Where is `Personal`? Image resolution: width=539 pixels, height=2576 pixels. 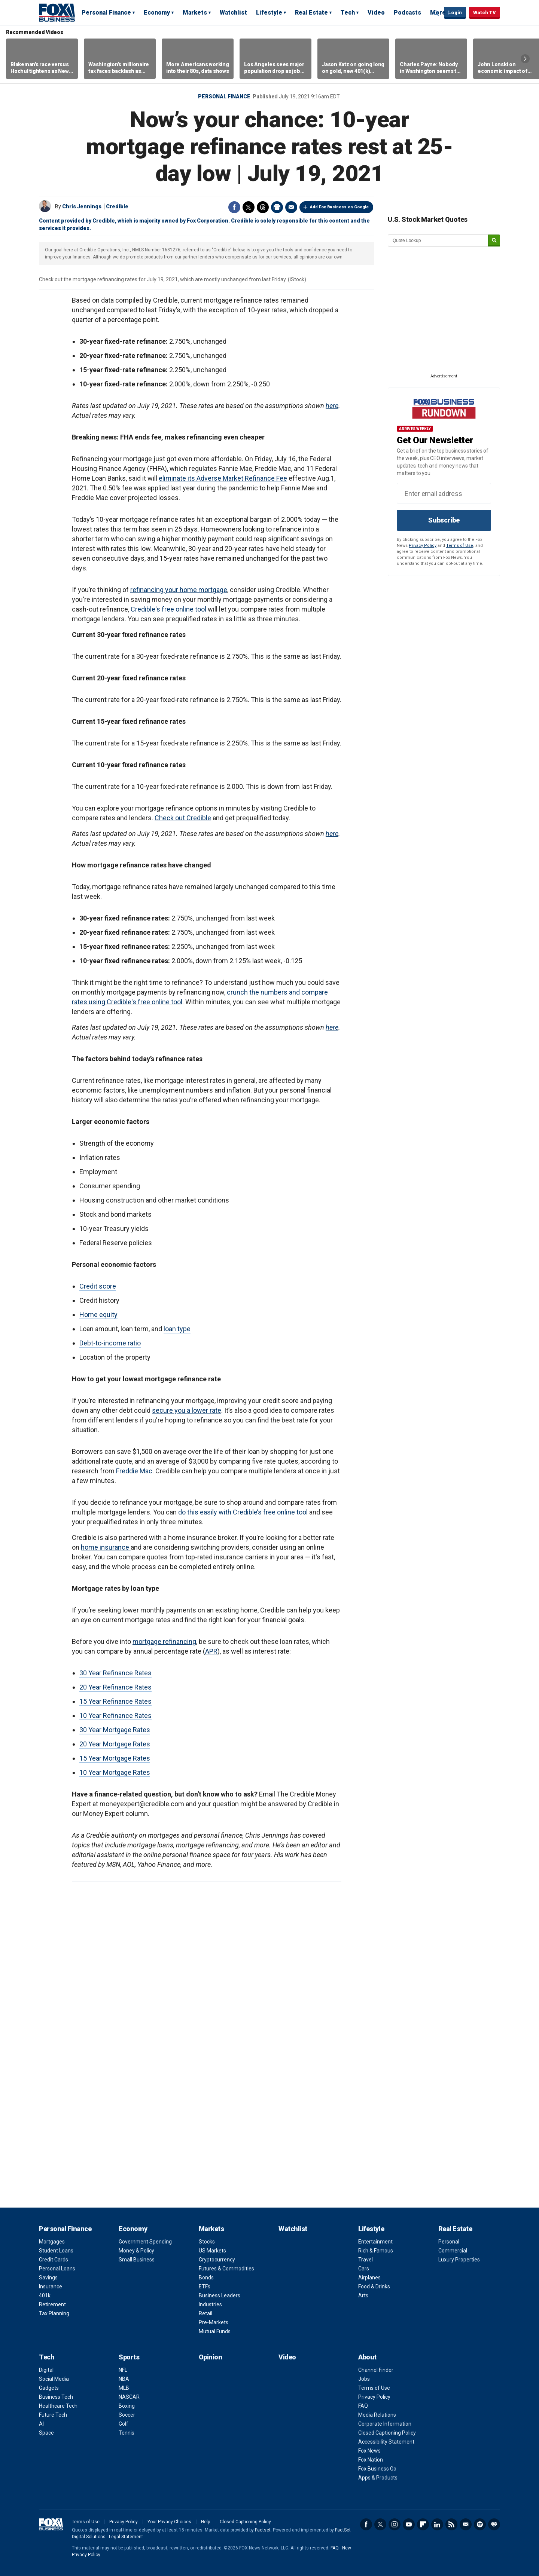
Personal is located at coordinates (448, 2242).